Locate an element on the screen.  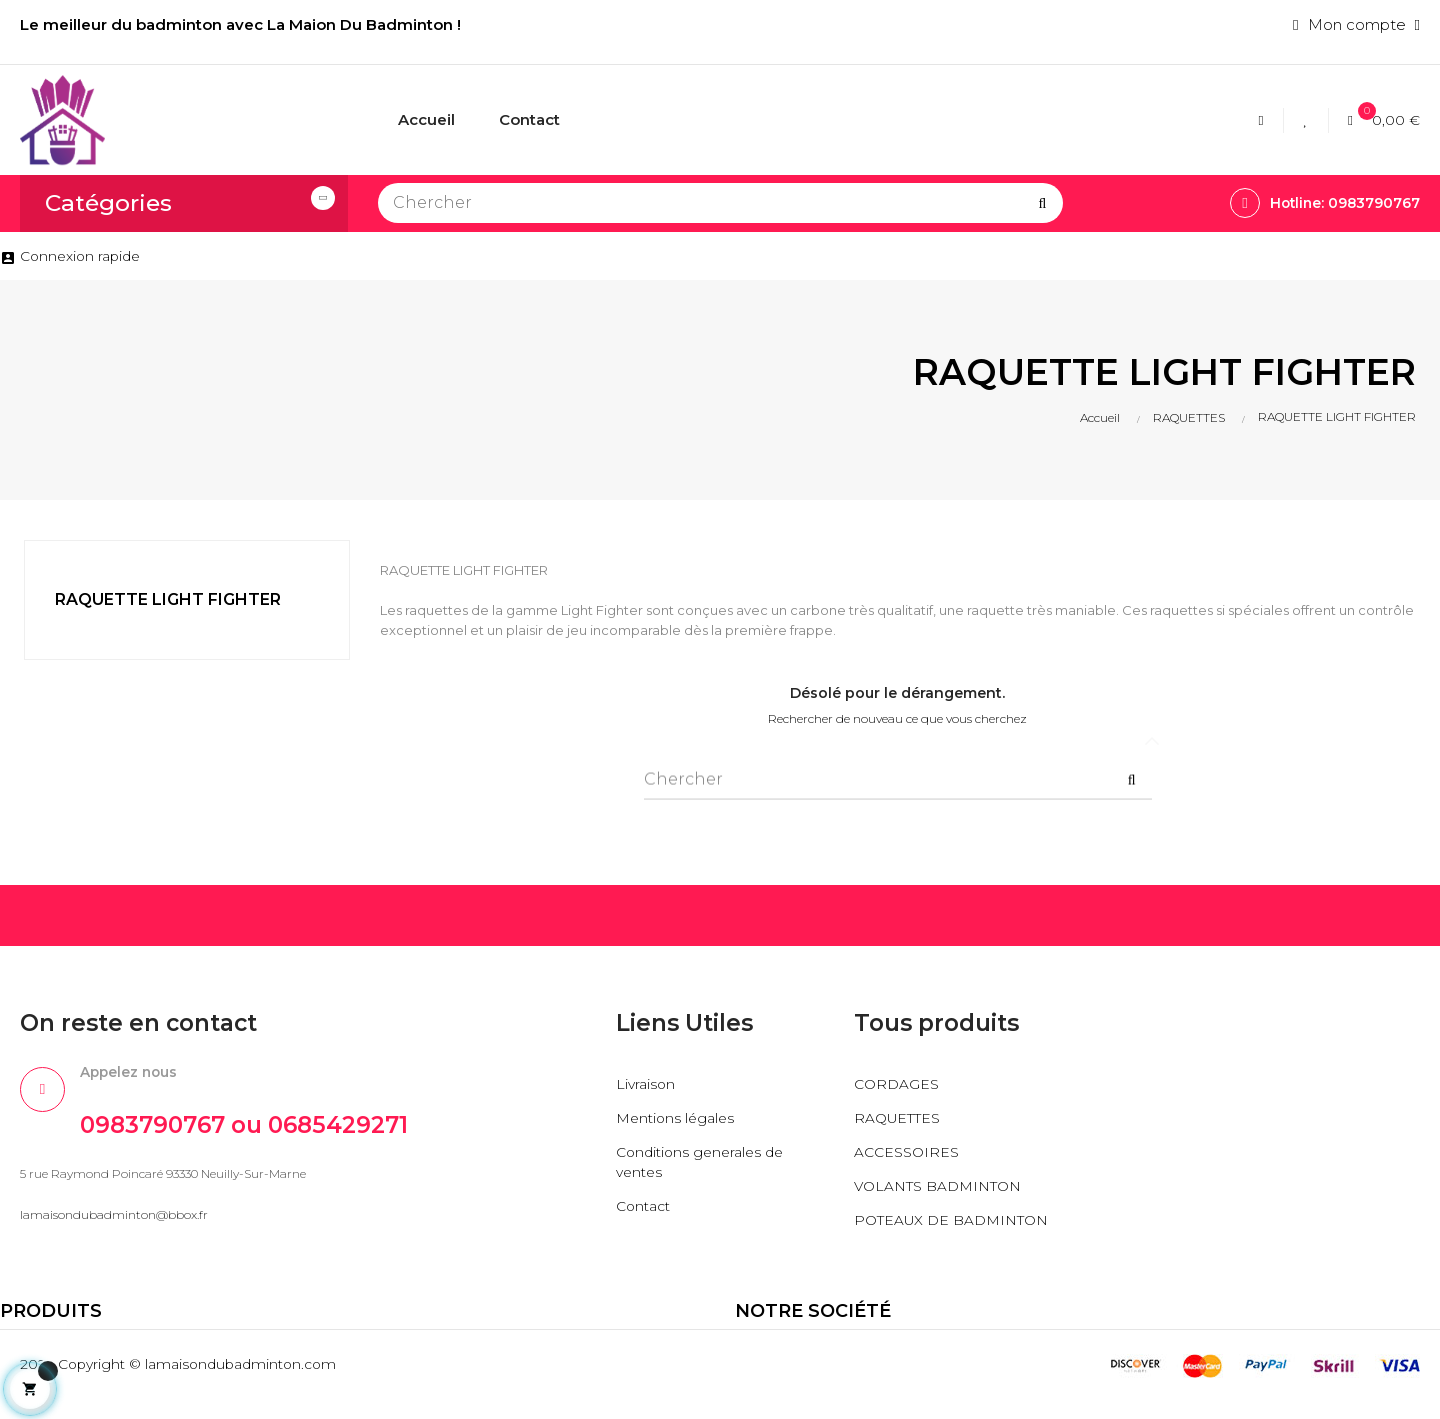
lamaisondubadminton@bbox.fr is located at coordinates (114, 1220).